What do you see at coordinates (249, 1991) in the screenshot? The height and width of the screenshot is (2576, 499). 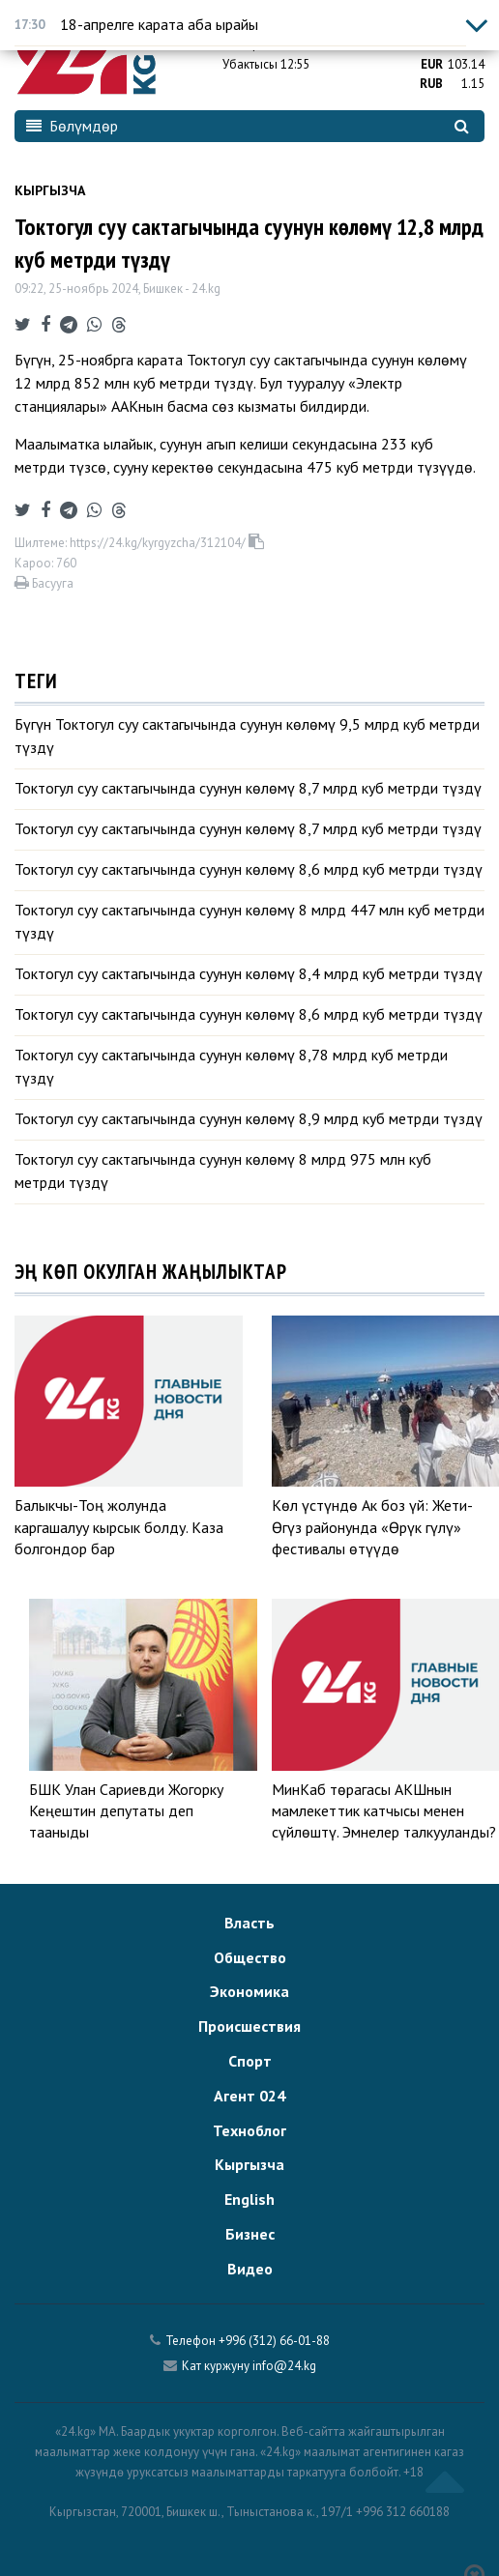 I see `Экономика` at bounding box center [249, 1991].